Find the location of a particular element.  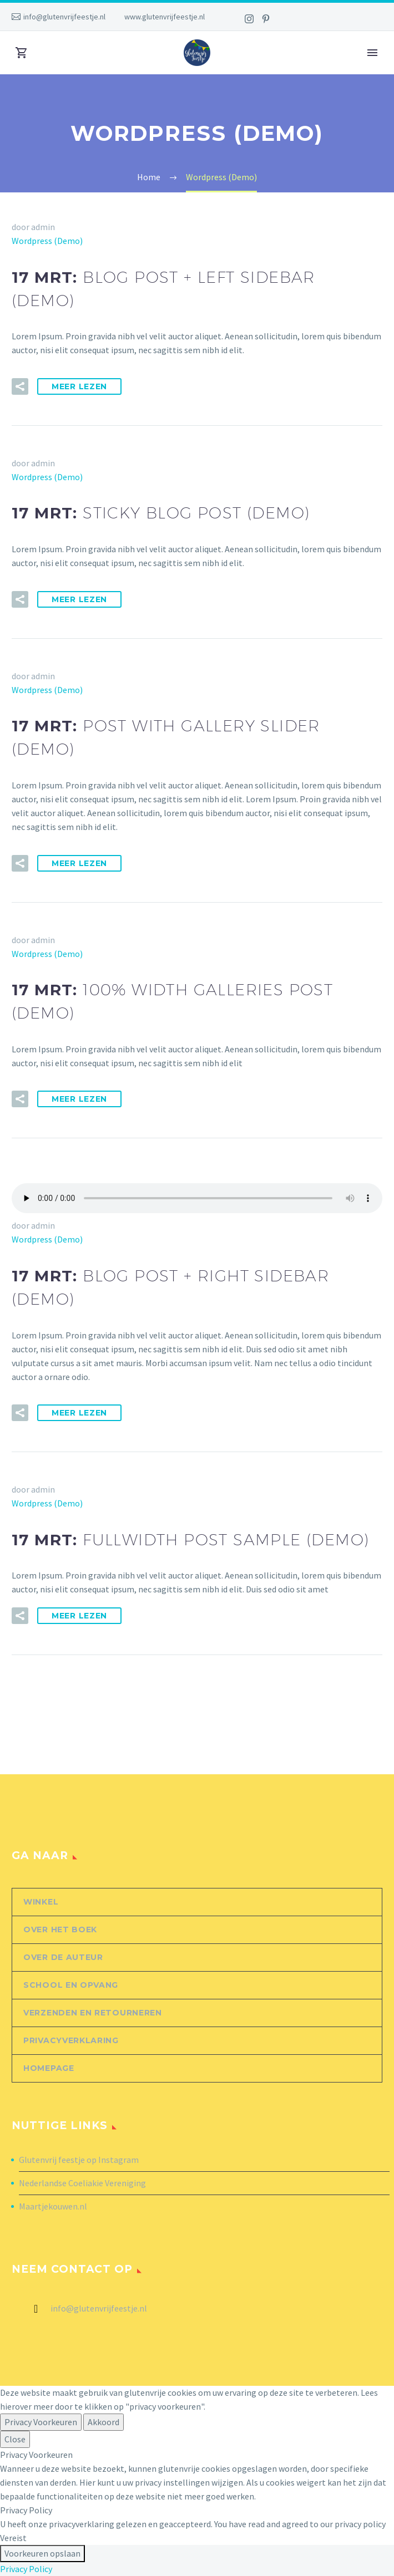

Nederlandse Coeliakie Vereniging is located at coordinates (82, 2182).